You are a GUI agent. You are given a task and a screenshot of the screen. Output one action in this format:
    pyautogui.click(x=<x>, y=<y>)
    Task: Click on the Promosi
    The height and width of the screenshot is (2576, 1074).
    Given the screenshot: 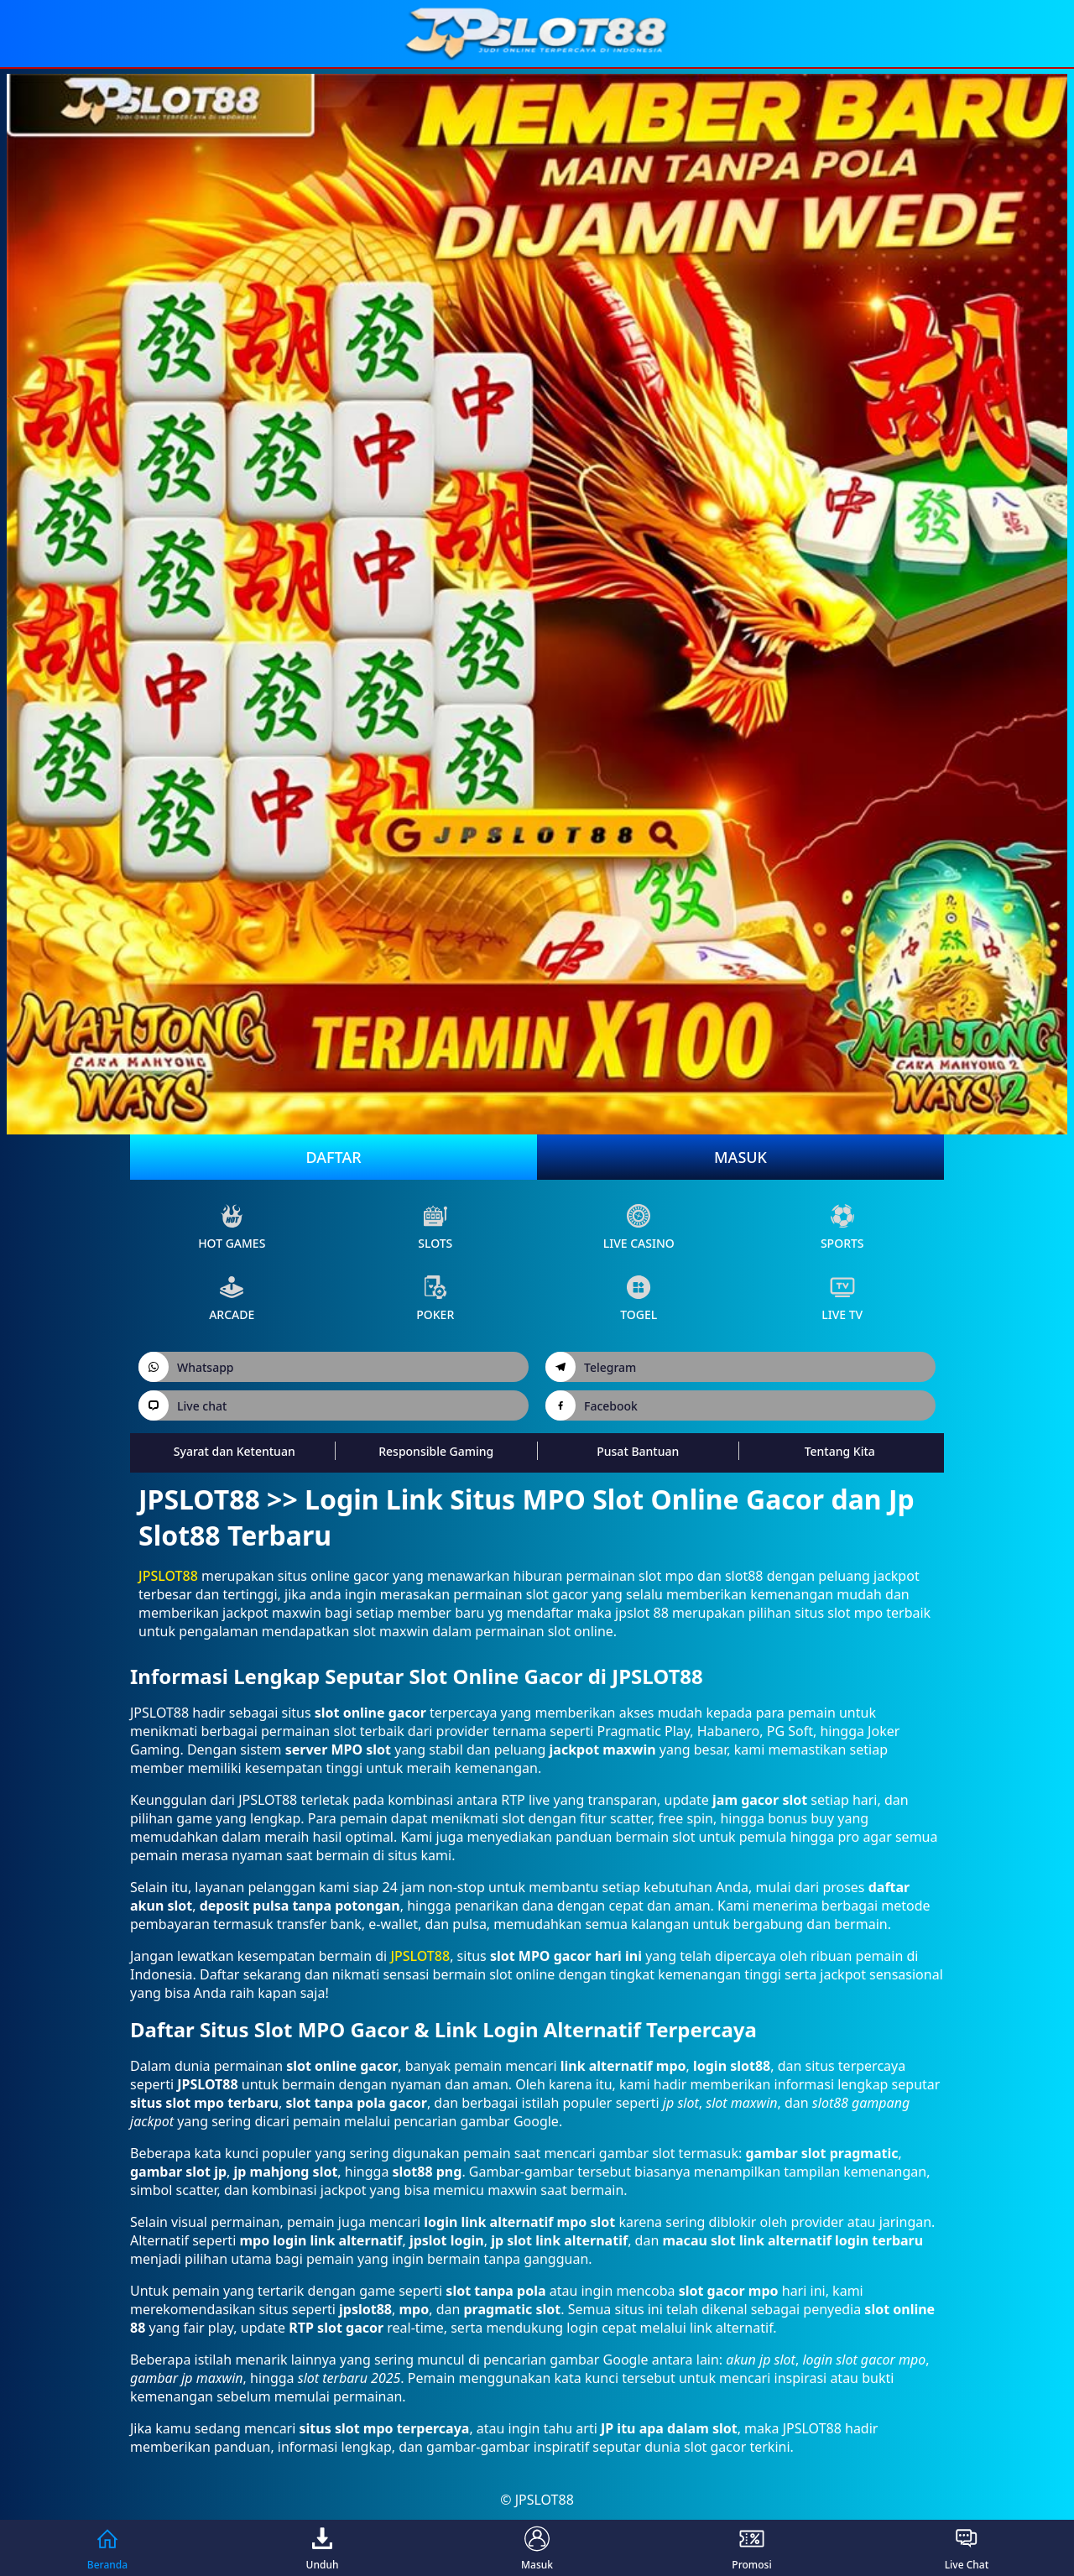 What is the action you would take?
    pyautogui.click(x=751, y=2548)
    